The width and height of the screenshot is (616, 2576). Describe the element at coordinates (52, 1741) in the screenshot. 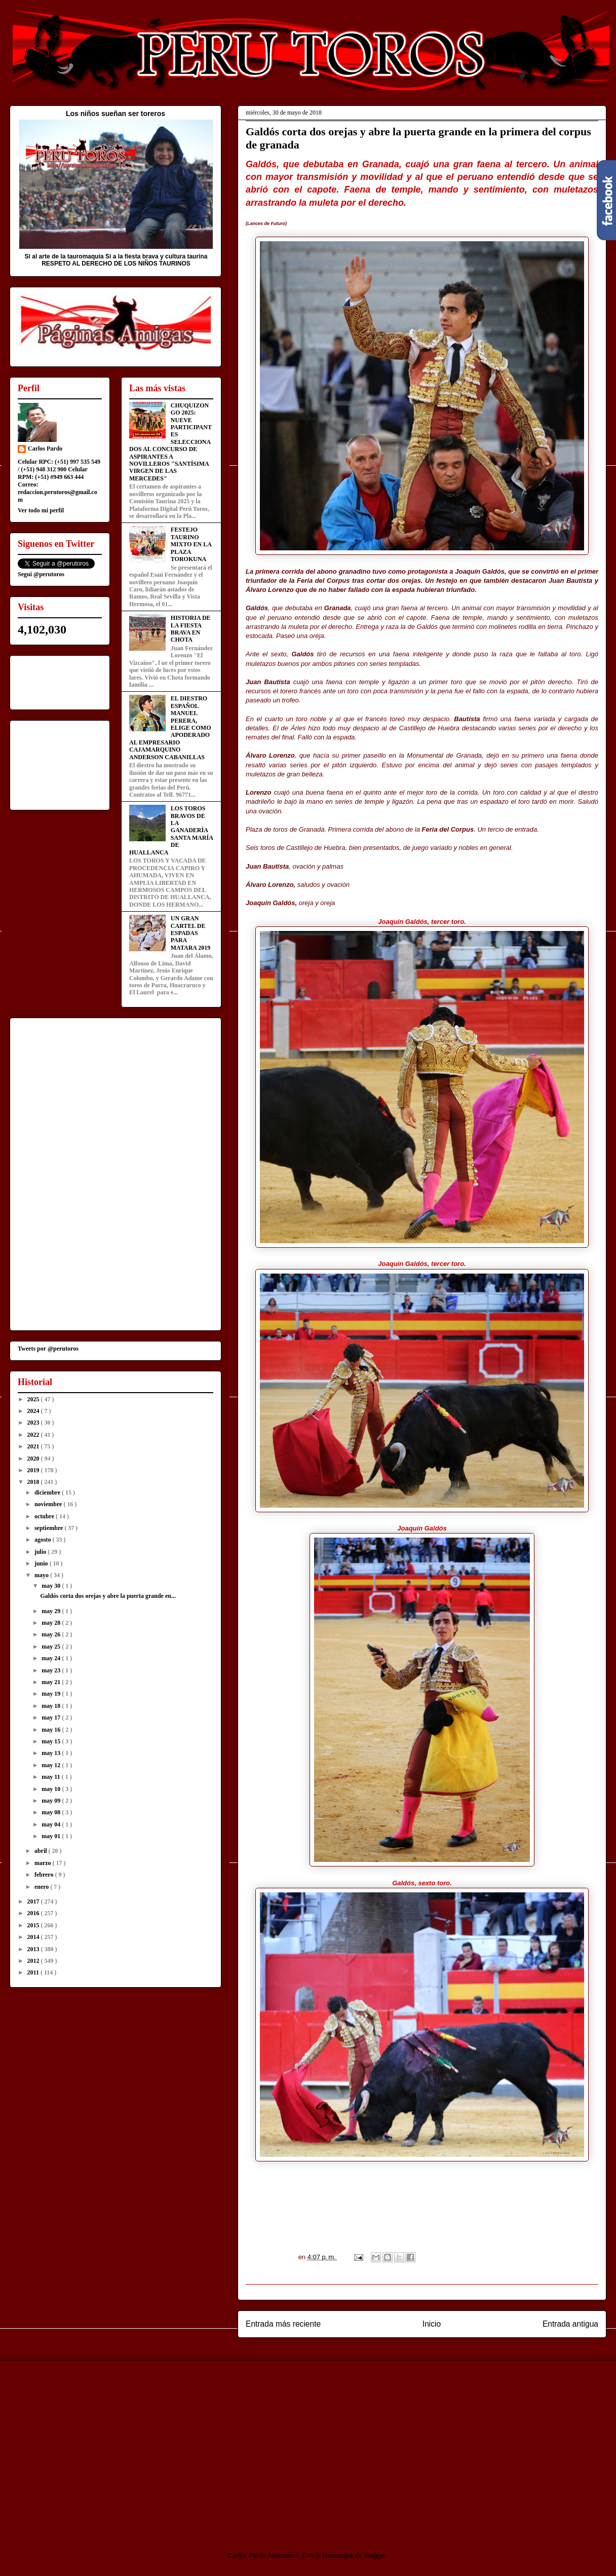

I see `may 15` at that location.